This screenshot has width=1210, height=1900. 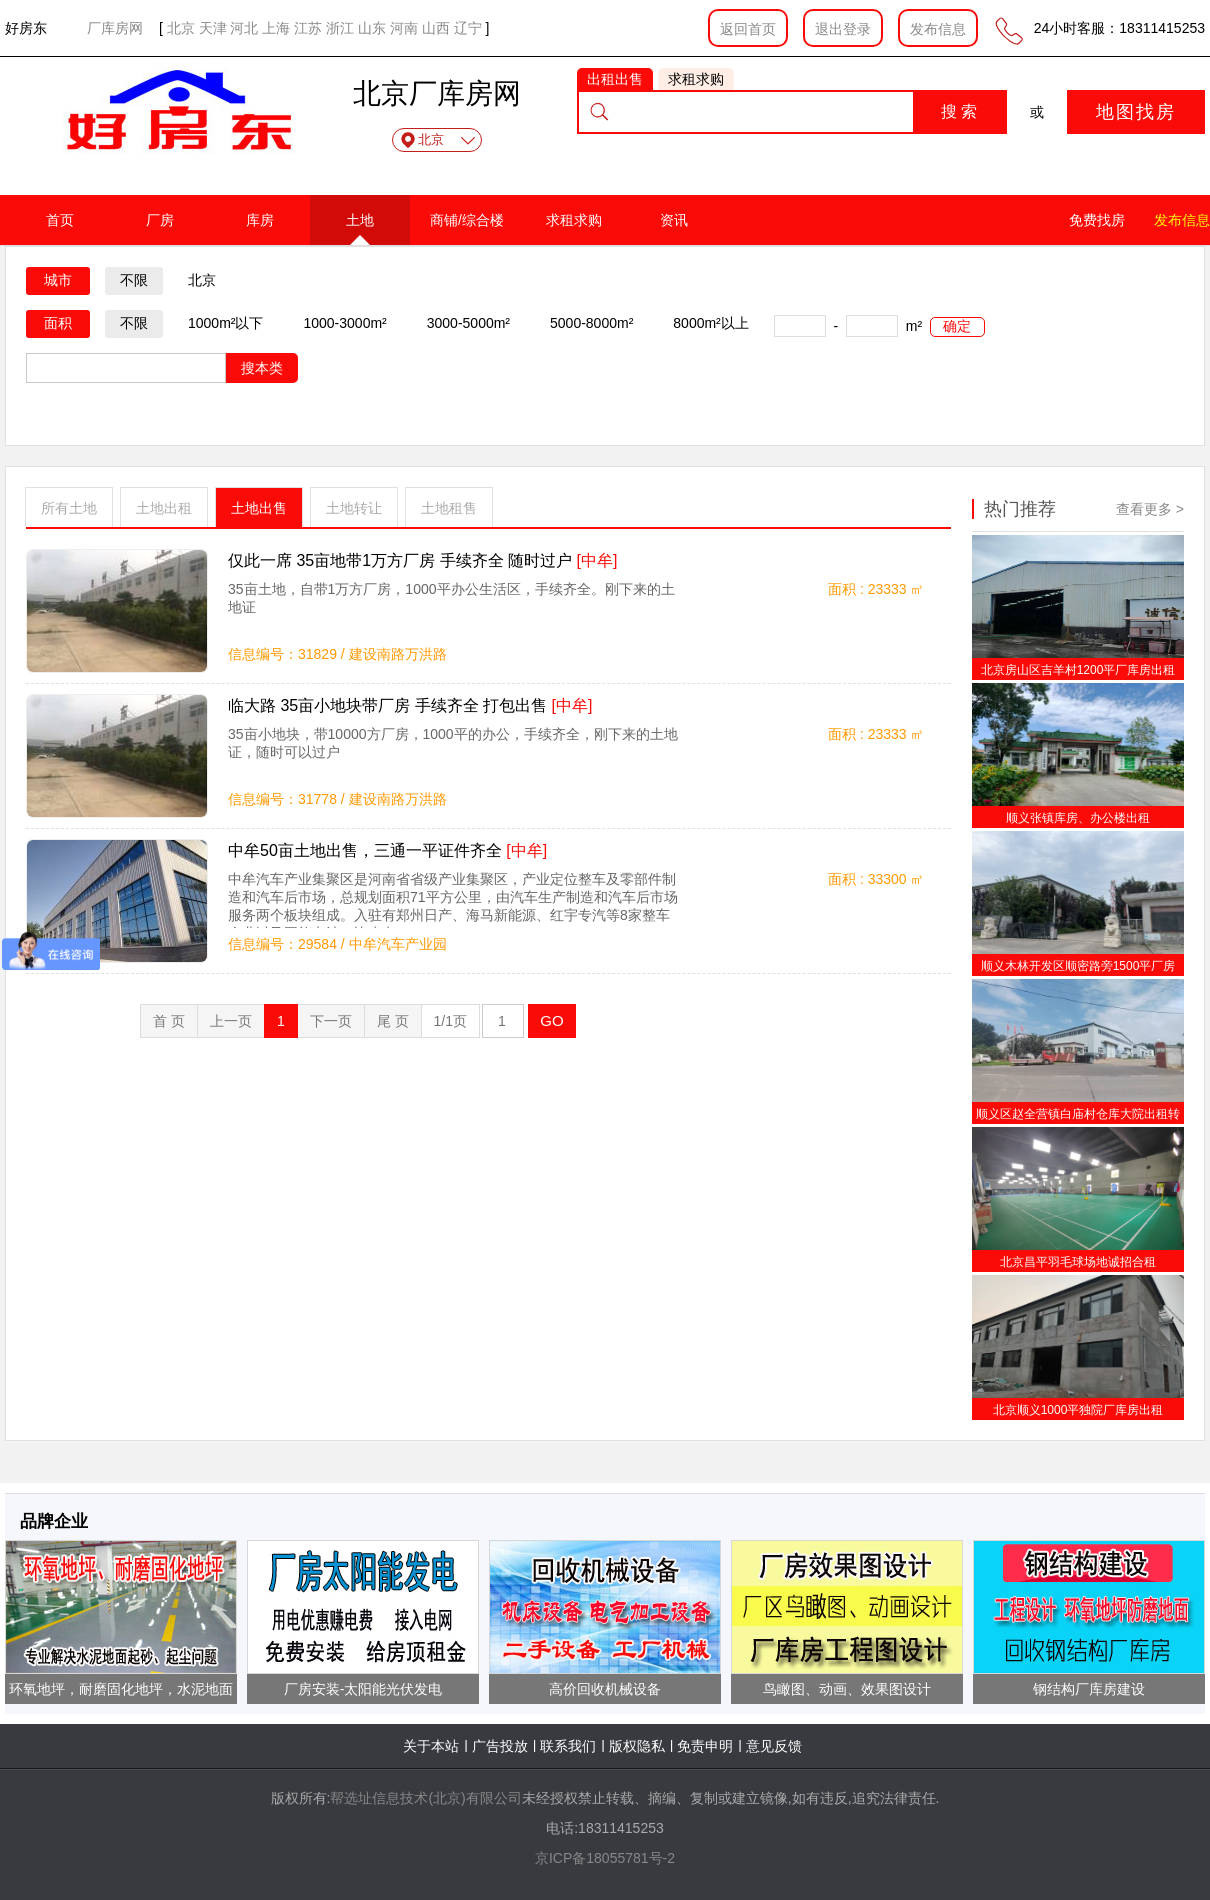 I want to click on 江苏, so click(x=308, y=28).